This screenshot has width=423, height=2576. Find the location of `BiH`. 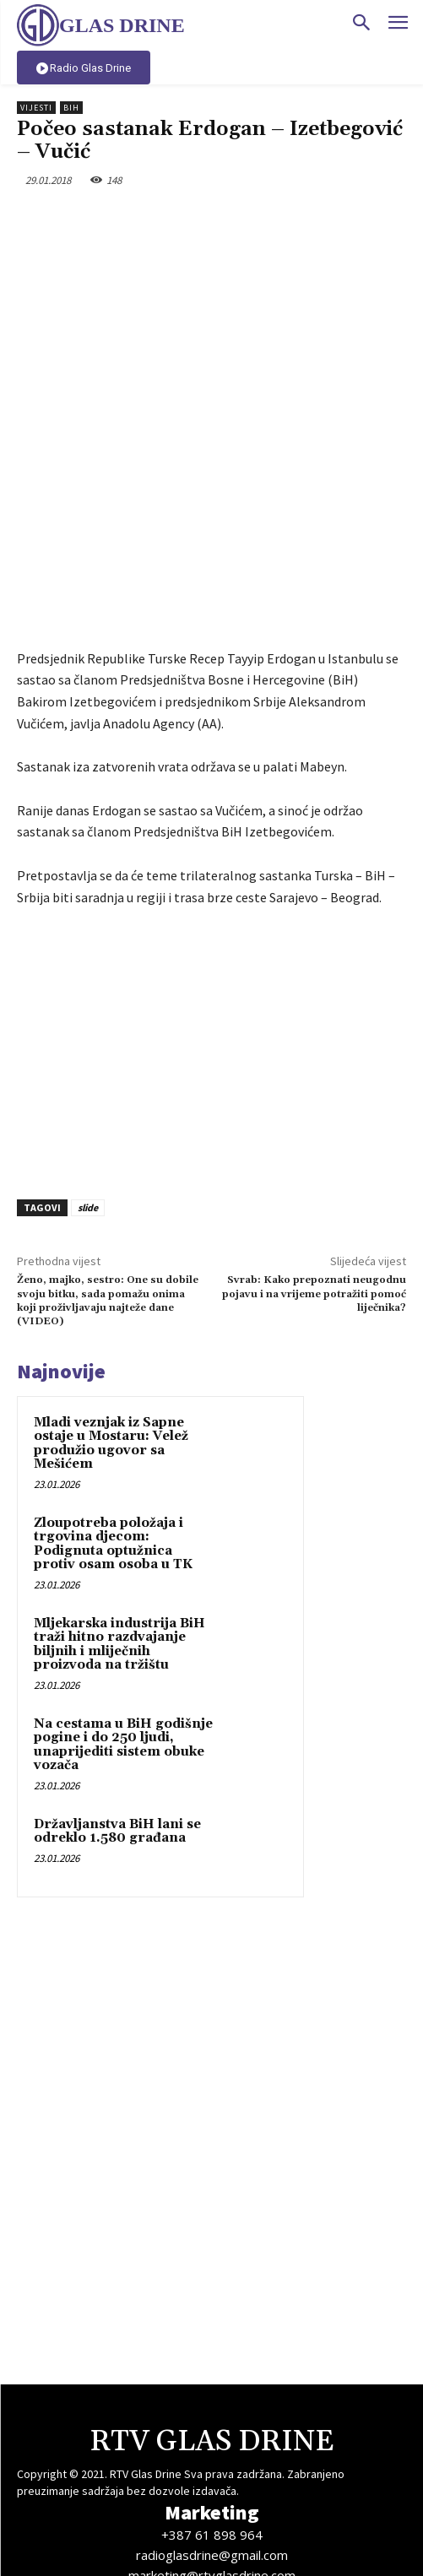

BiH is located at coordinates (71, 107).